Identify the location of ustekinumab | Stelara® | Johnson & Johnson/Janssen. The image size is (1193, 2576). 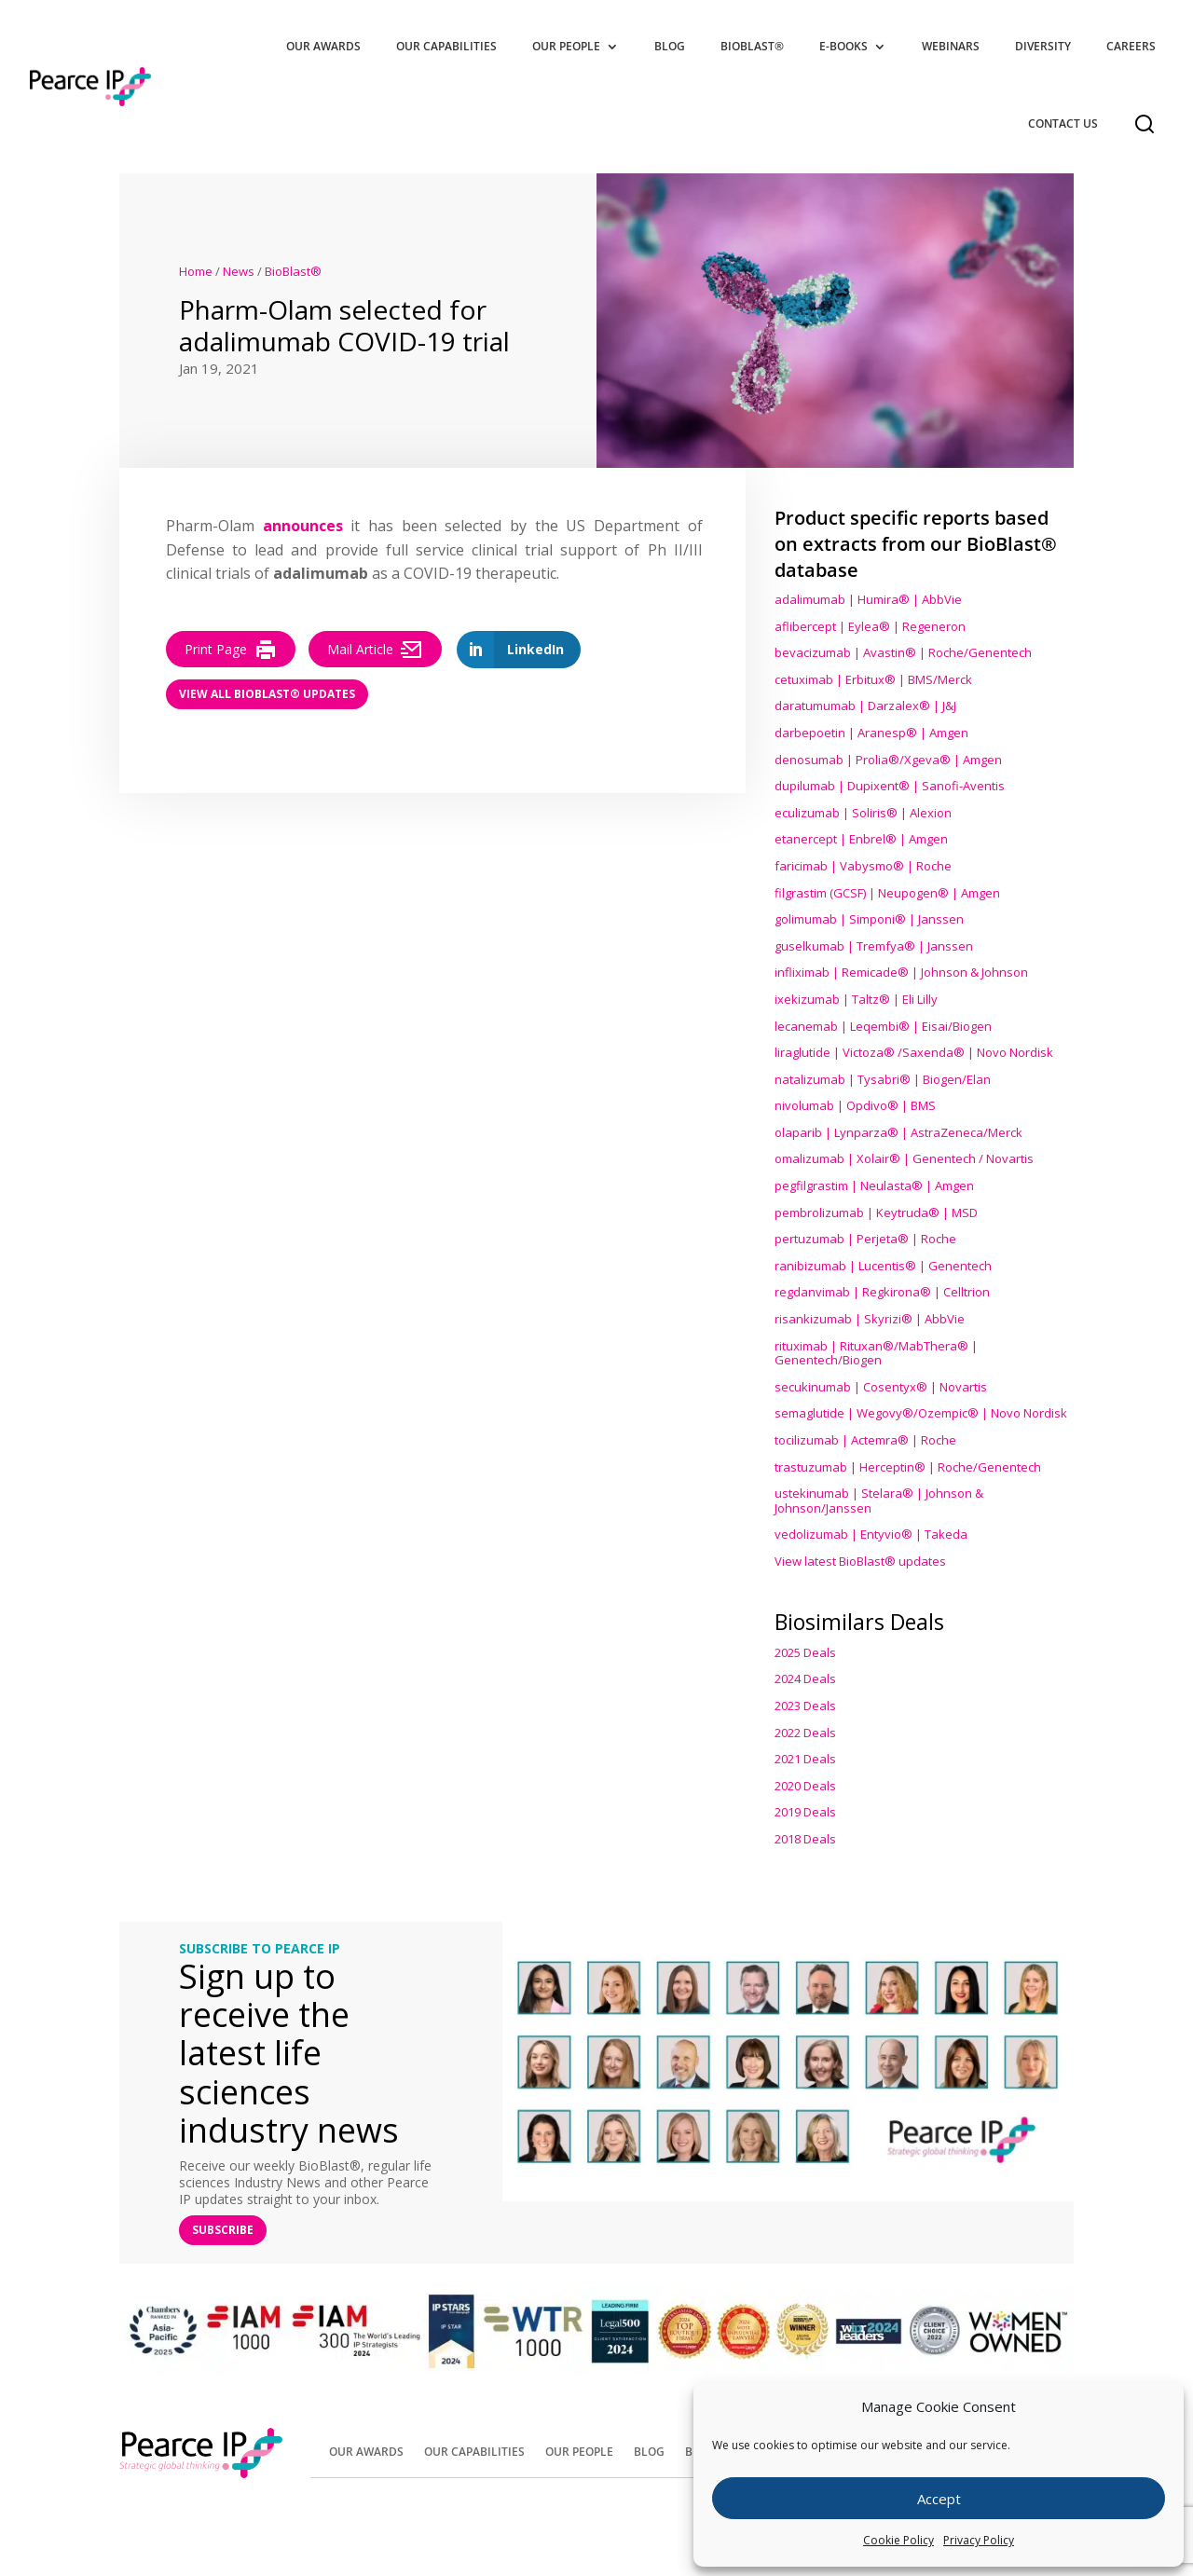
(879, 1500).